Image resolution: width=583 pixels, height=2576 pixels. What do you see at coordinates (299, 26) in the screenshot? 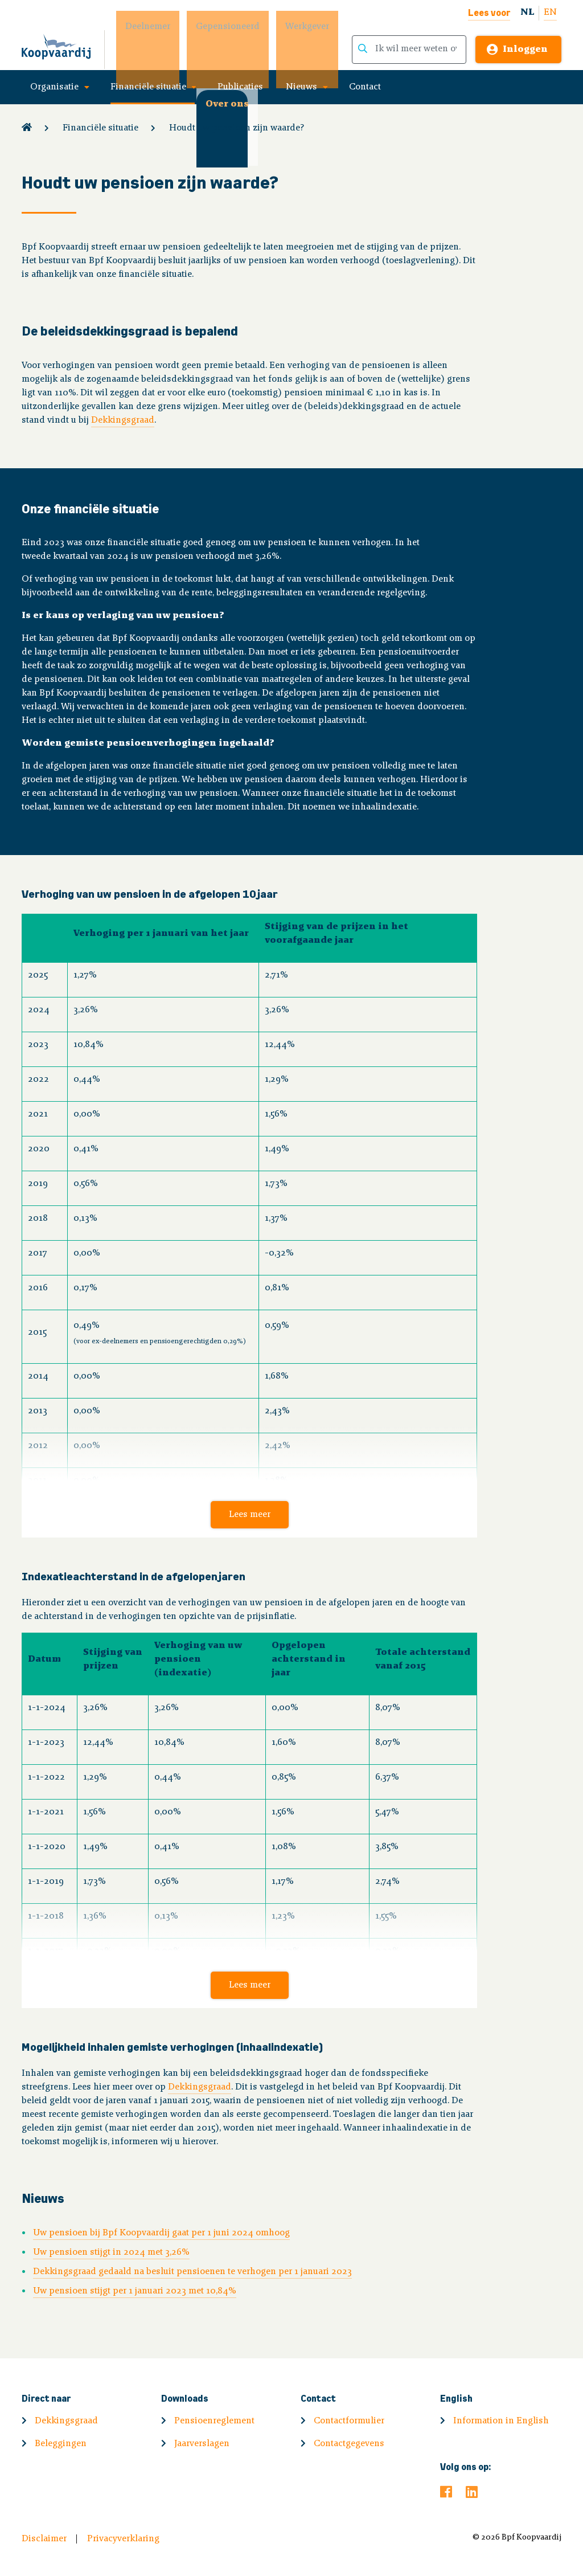
I see `Werkgever` at bounding box center [299, 26].